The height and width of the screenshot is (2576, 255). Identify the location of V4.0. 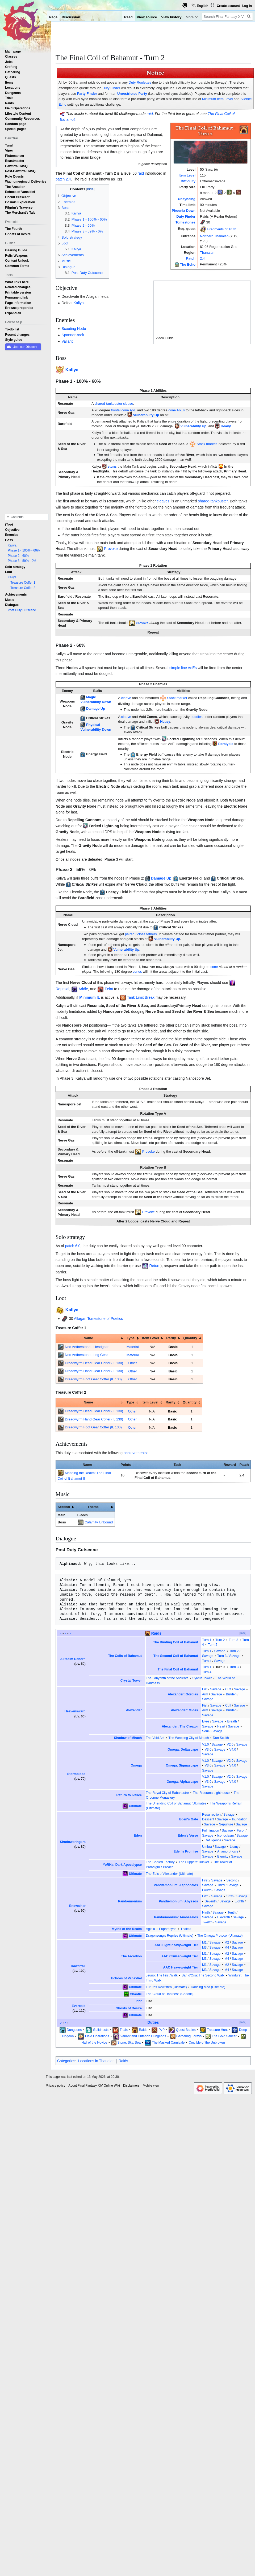
(232, 1749).